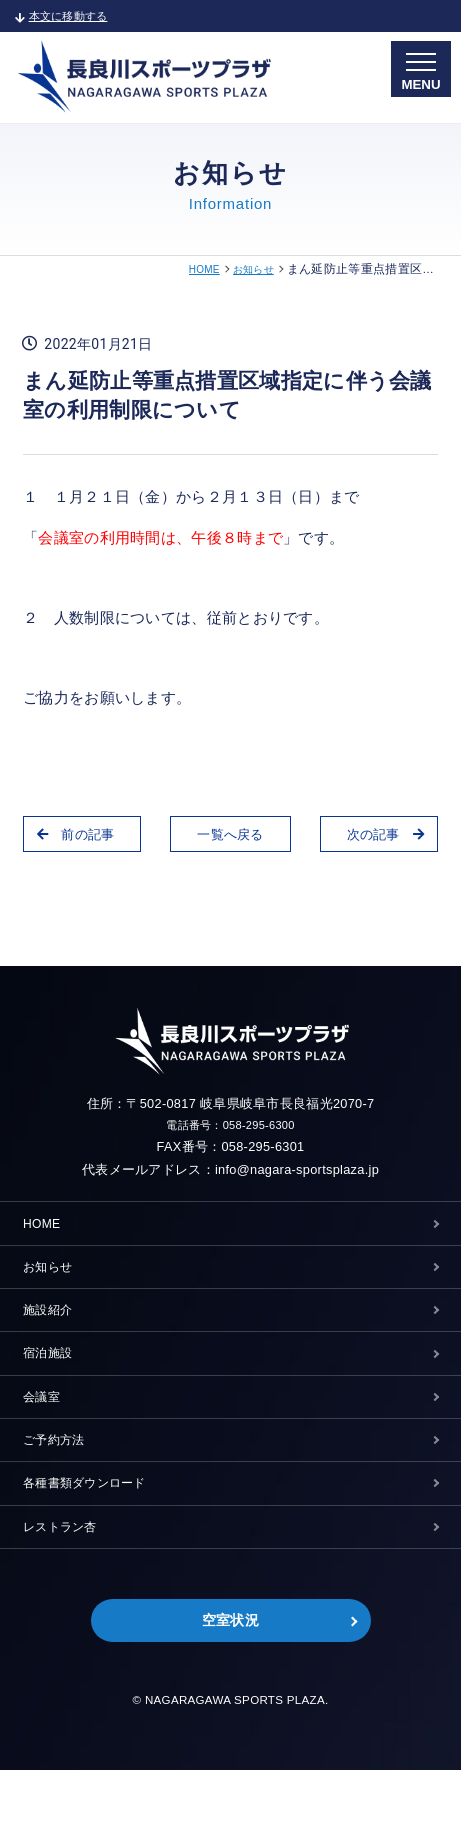  What do you see at coordinates (230, 1680) in the screenshot?
I see `空室状況` at bounding box center [230, 1680].